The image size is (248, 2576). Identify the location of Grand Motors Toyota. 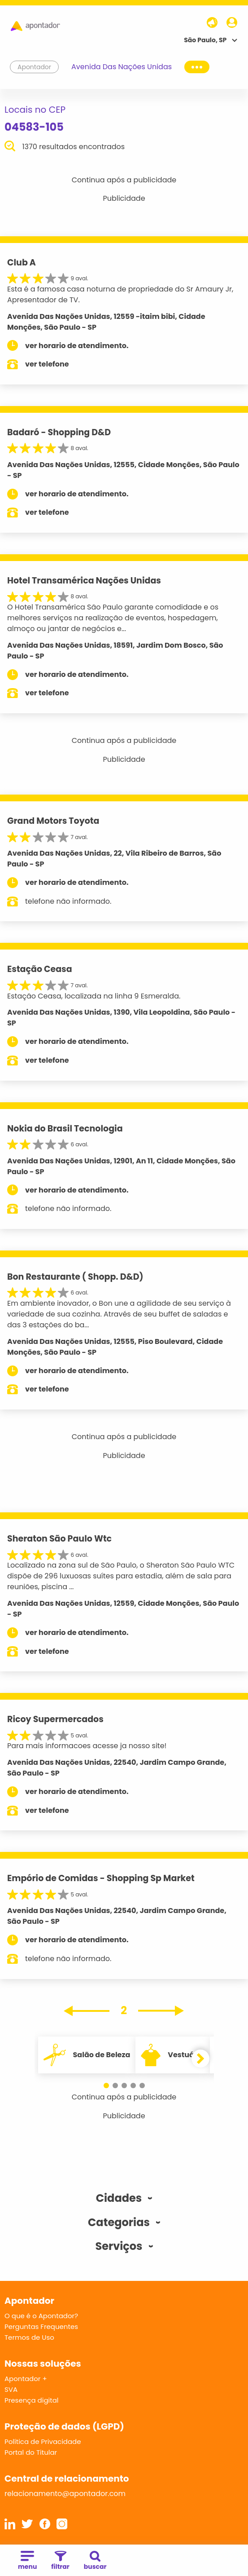
(53, 821).